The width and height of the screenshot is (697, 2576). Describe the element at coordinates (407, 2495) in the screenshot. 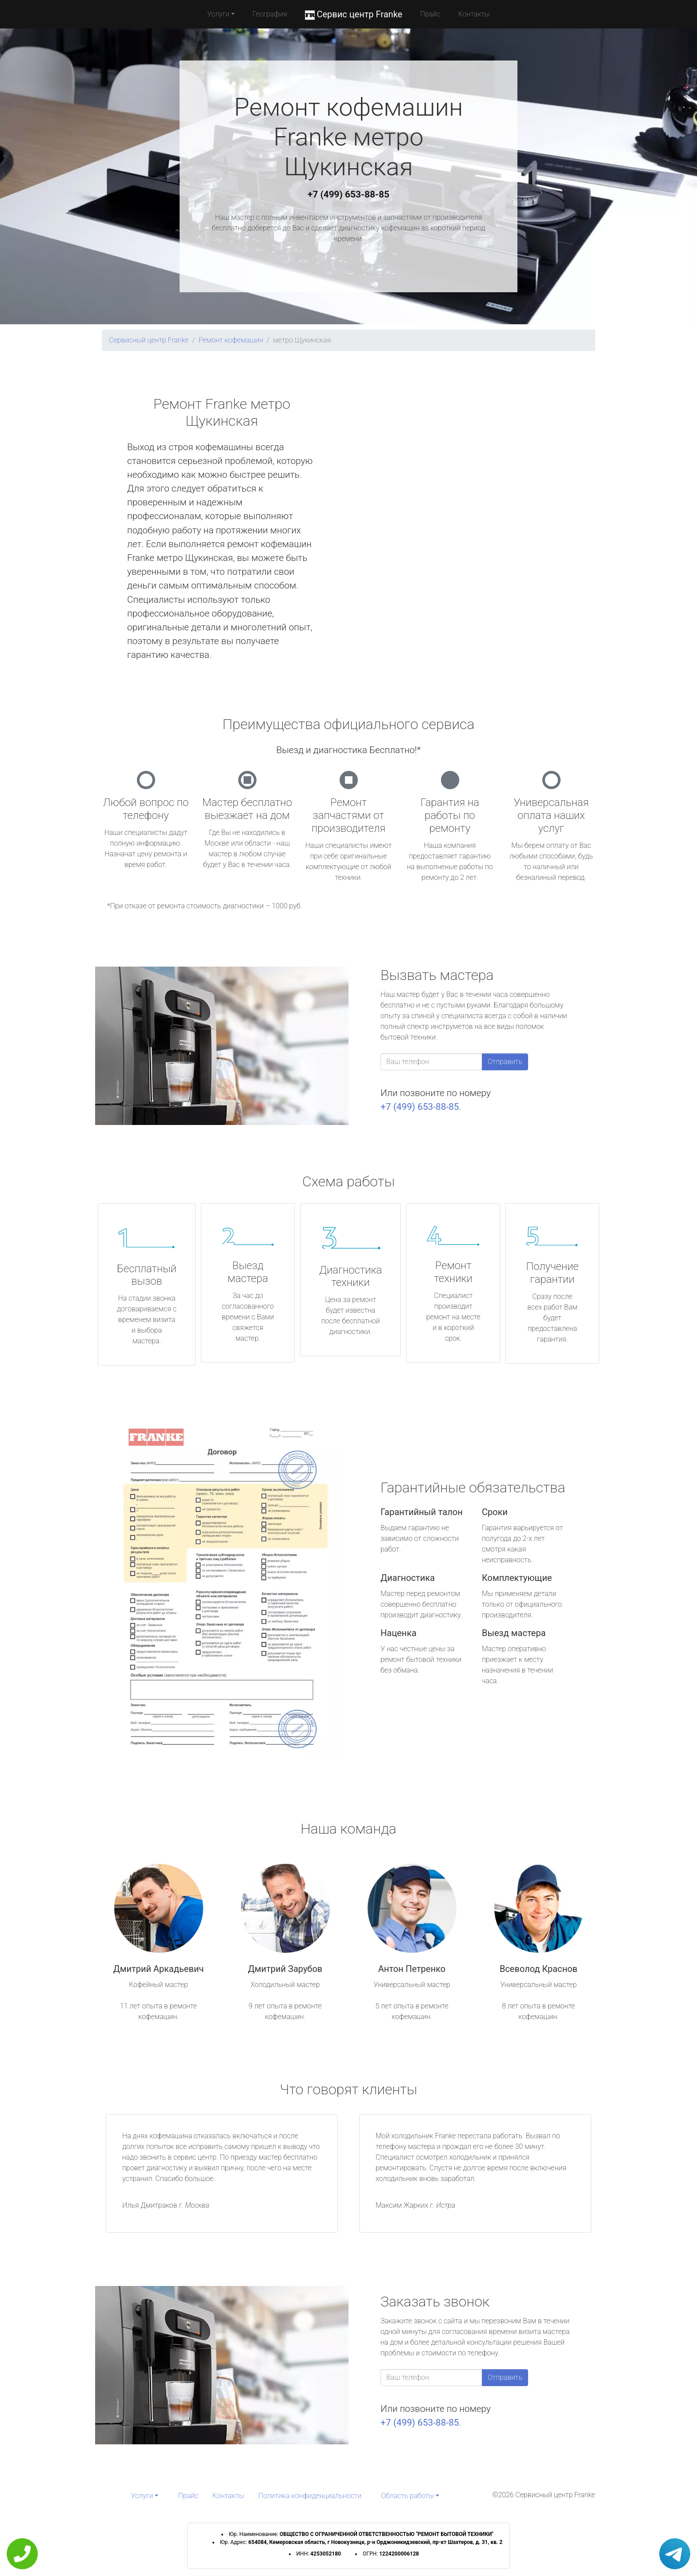

I see `Область работы [button]` at that location.